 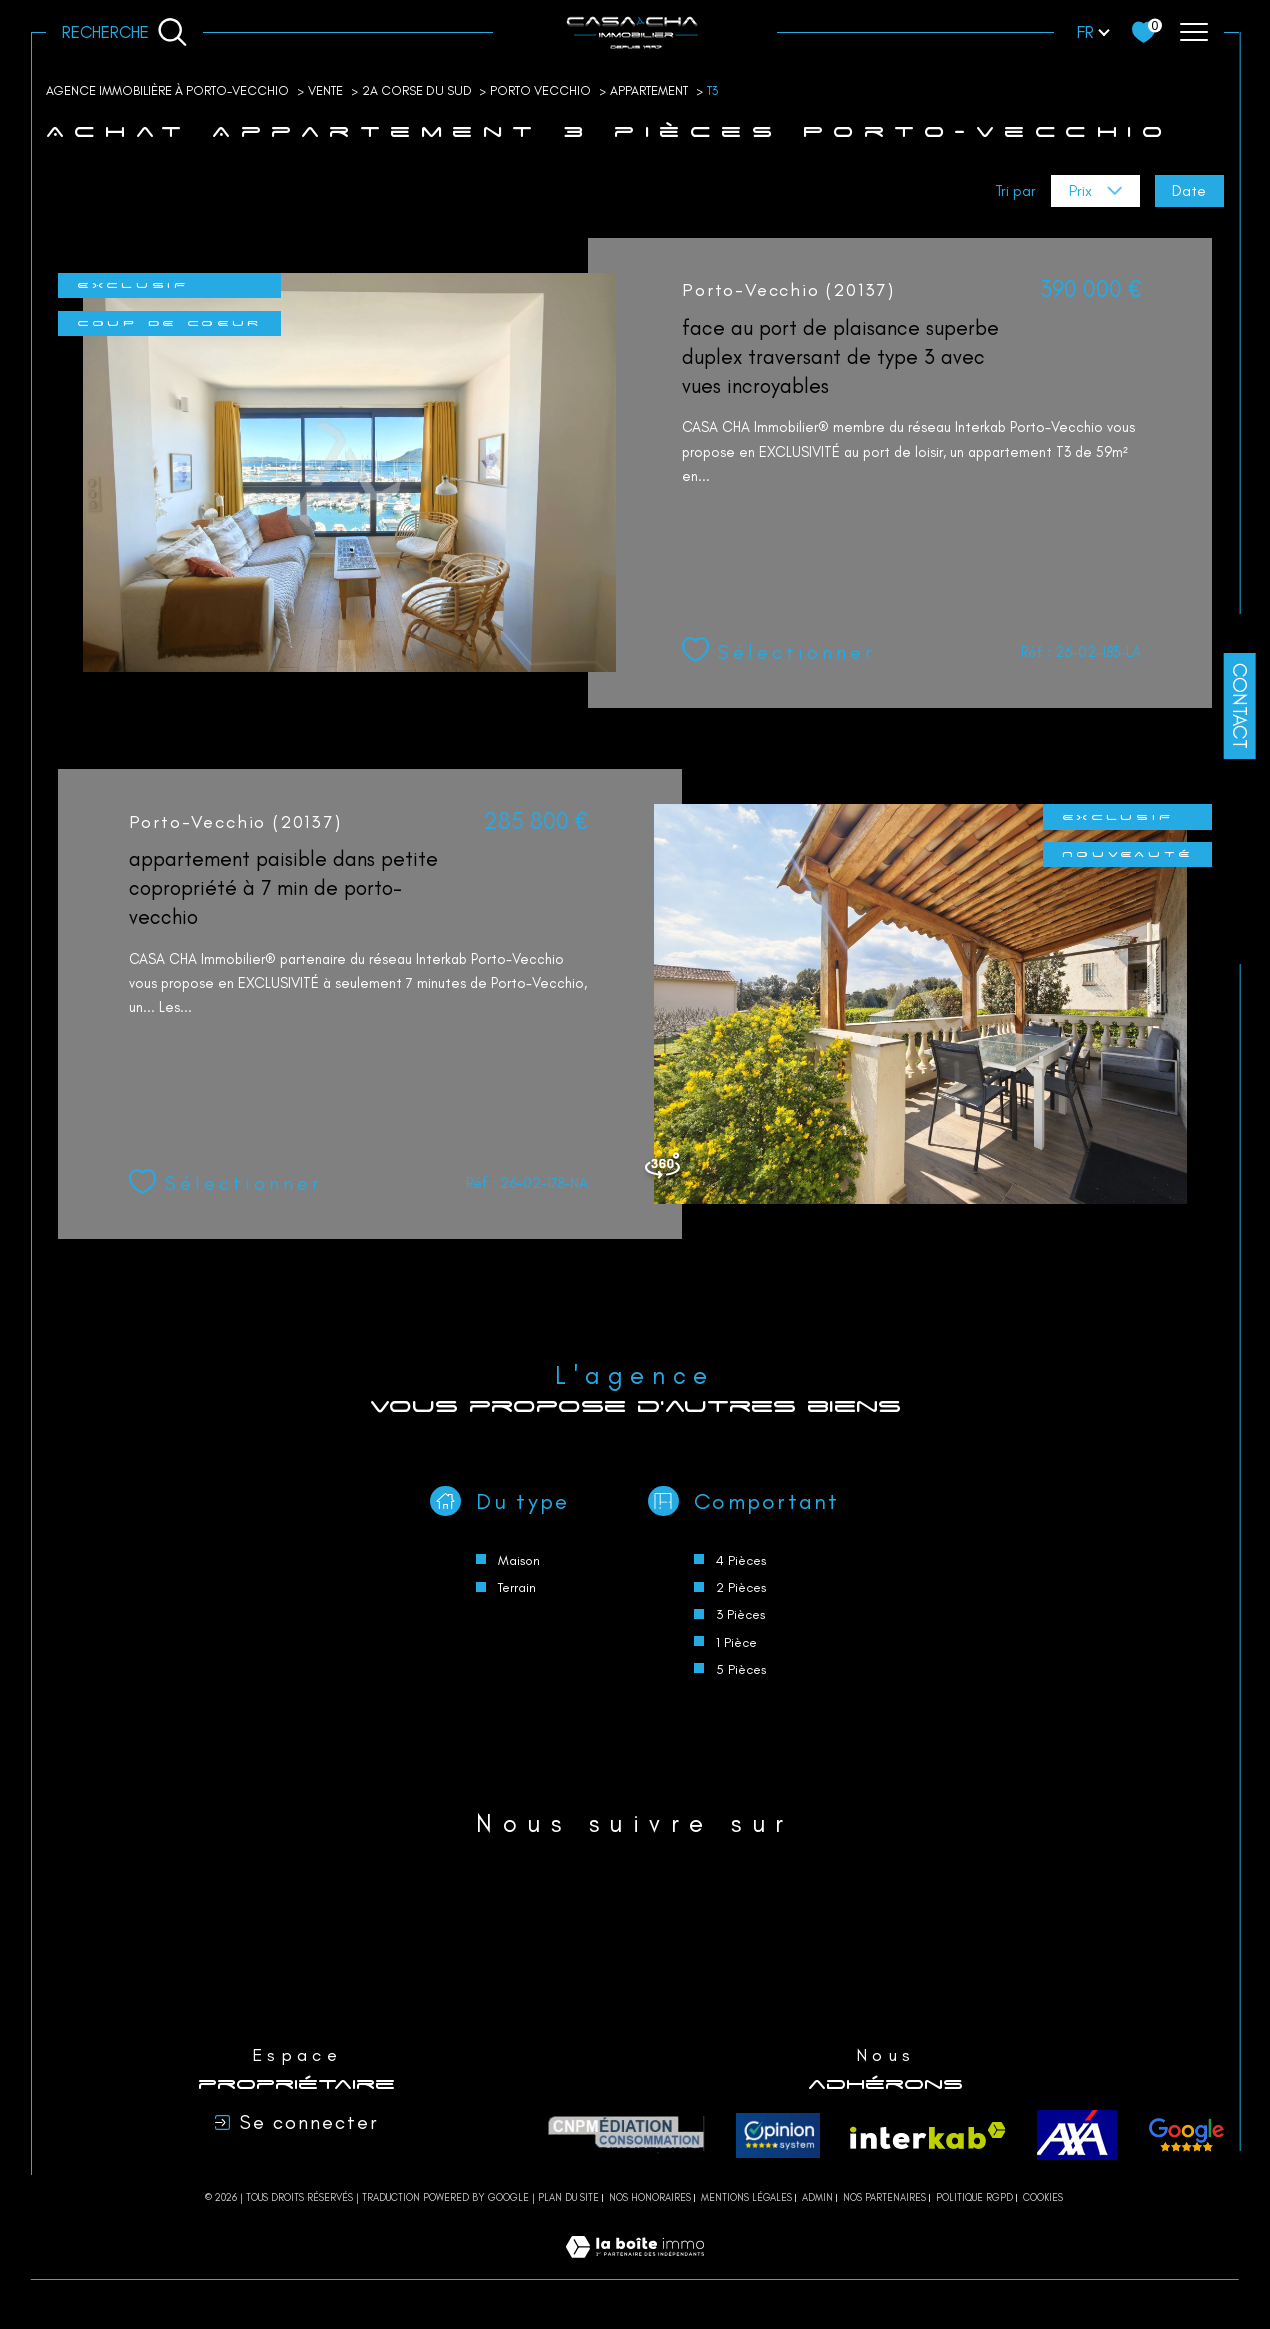 What do you see at coordinates (540, 90) in the screenshot?
I see `Porto vecchio` at bounding box center [540, 90].